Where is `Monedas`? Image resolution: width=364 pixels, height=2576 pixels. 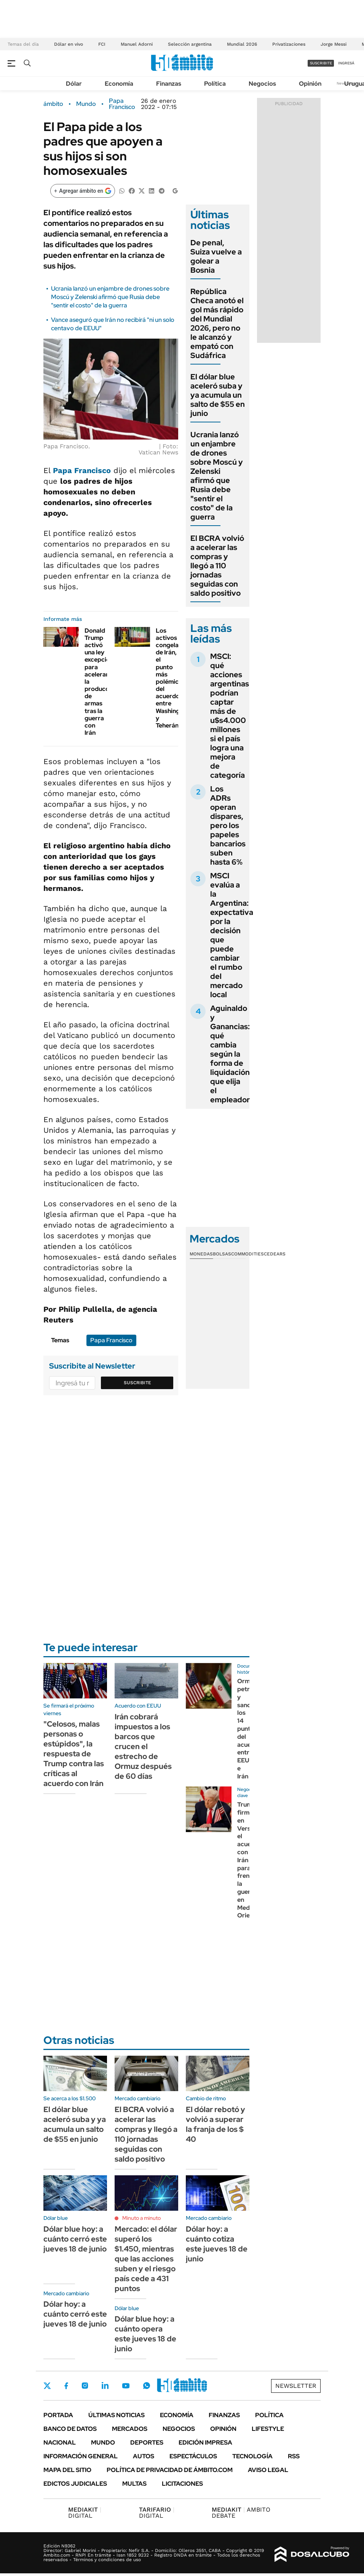
Monedas is located at coordinates (201, 1254).